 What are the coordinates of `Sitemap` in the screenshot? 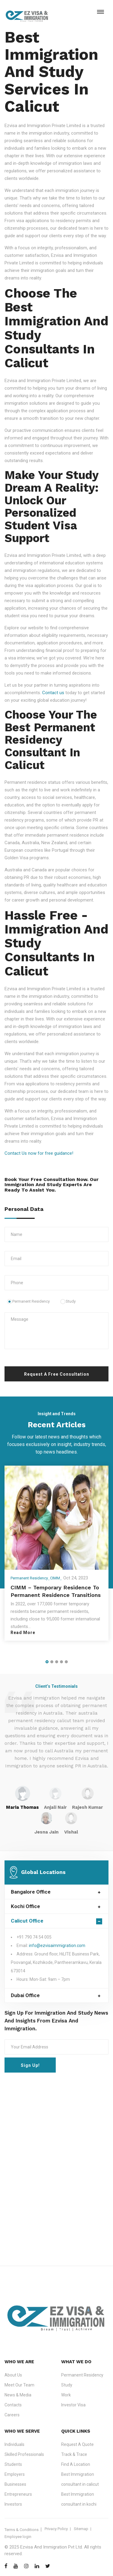 It's located at (81, 2529).